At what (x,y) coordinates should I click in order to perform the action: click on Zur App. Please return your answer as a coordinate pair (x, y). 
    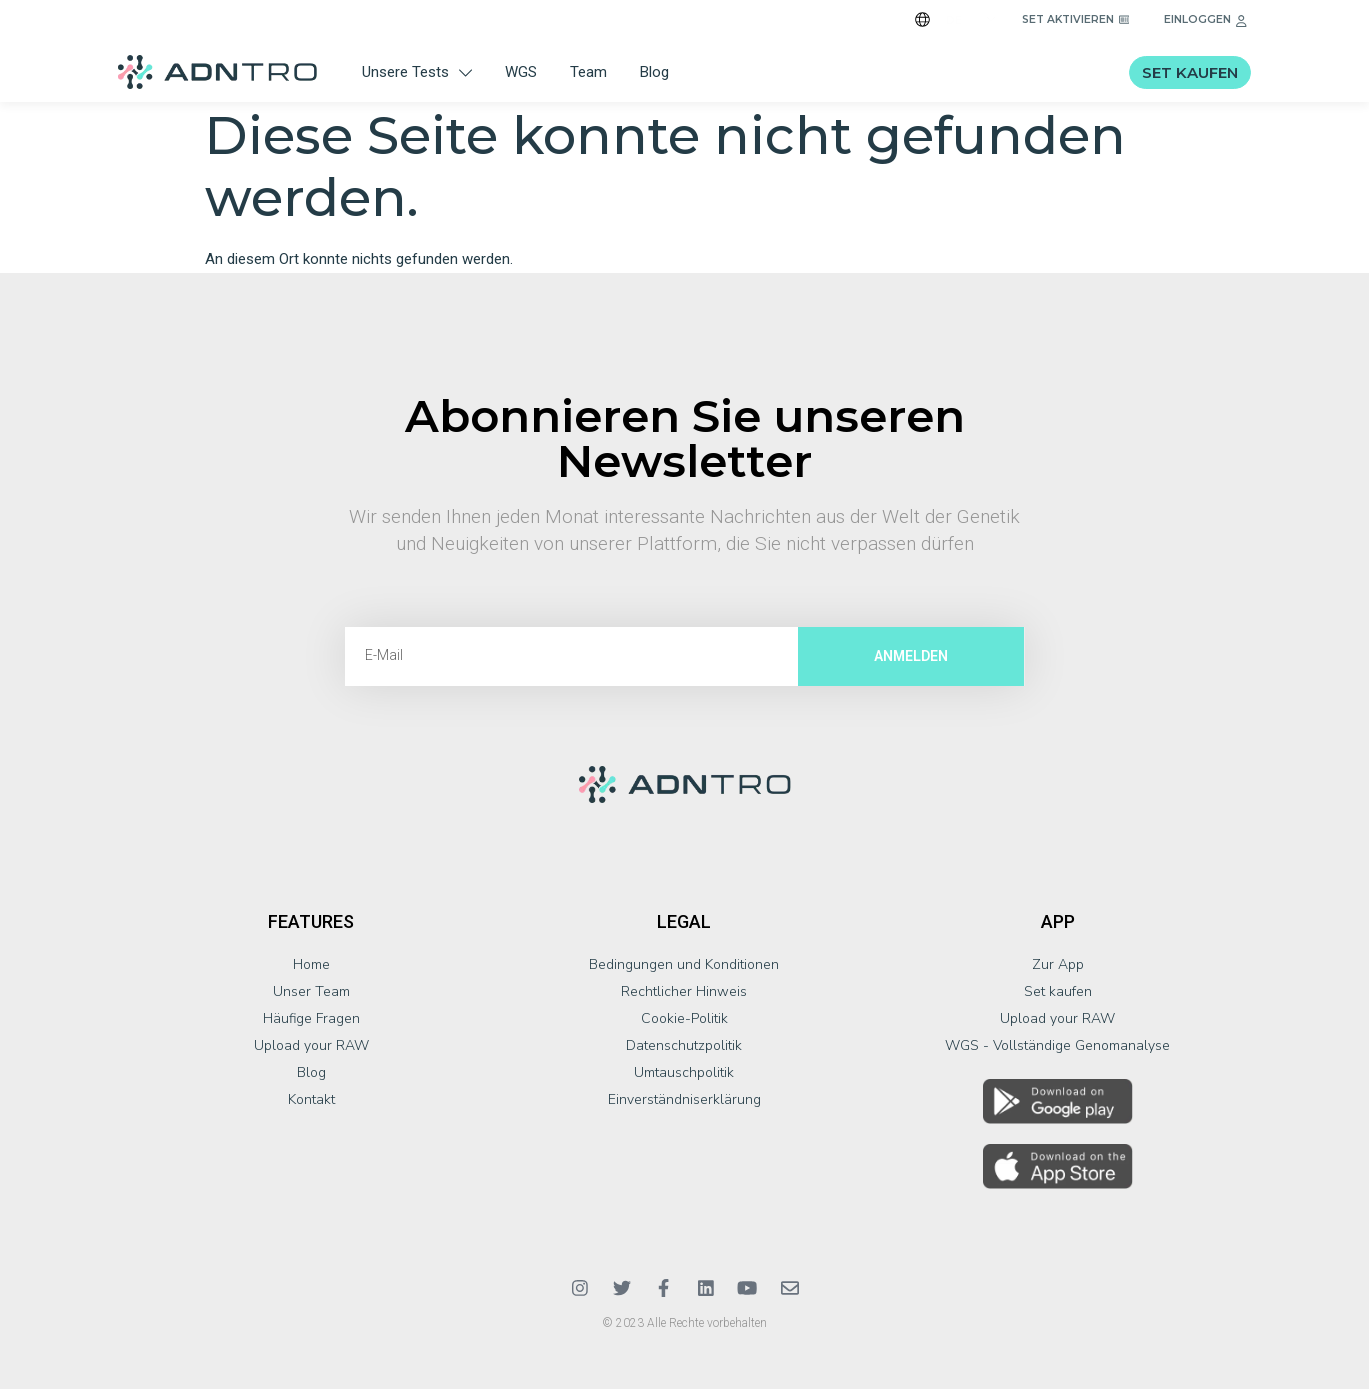
    Looking at the image, I should click on (1058, 969).